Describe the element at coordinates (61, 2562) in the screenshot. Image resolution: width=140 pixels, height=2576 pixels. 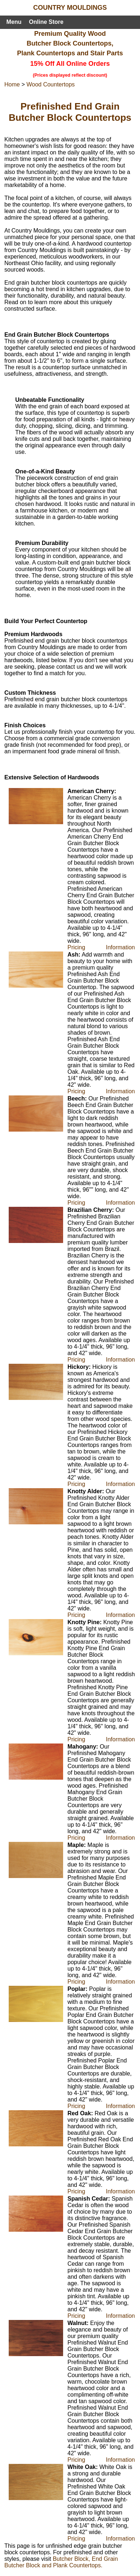
I see `Butcher Block, End Grain Butcher Block and Plank Countertops.` at that location.